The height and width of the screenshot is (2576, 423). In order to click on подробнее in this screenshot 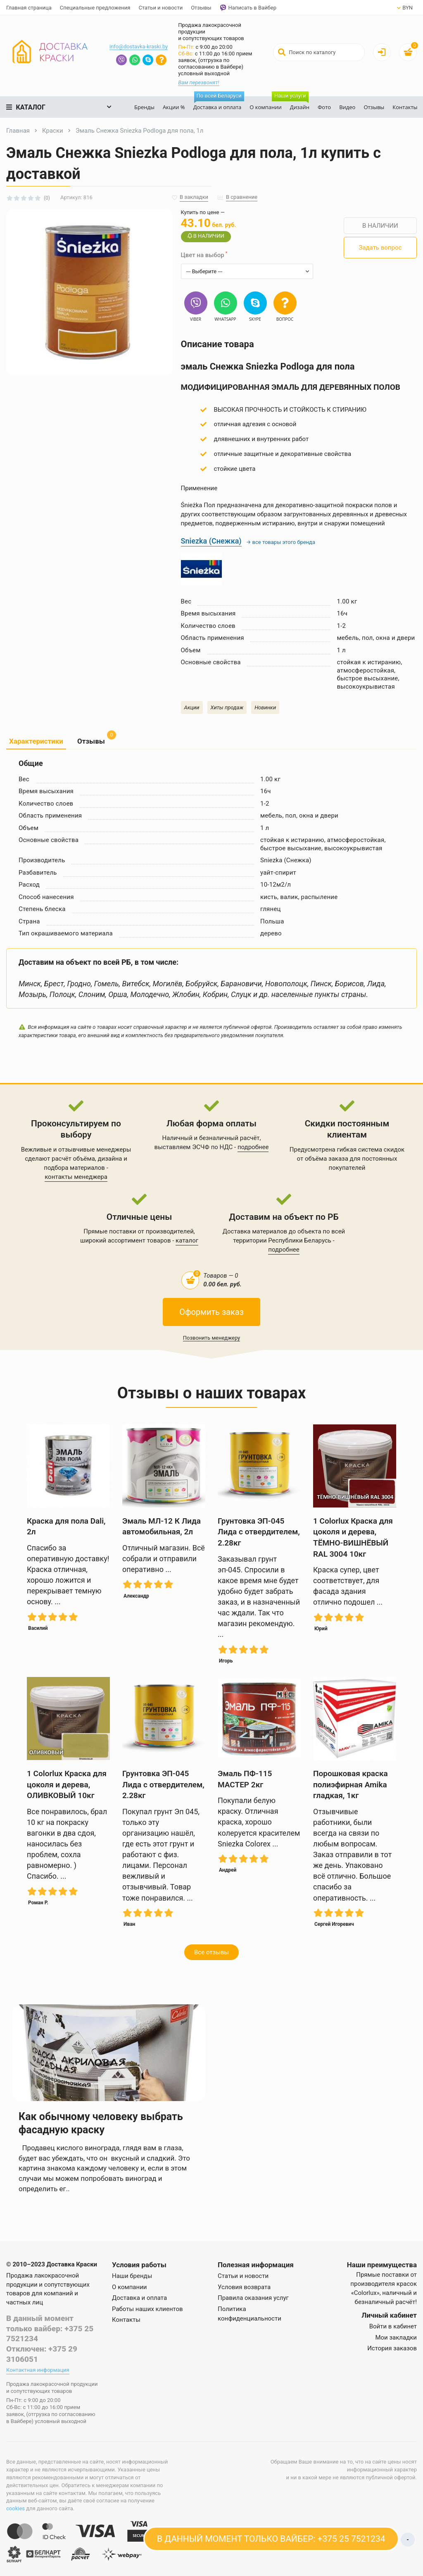, I will do `click(253, 1147)`.